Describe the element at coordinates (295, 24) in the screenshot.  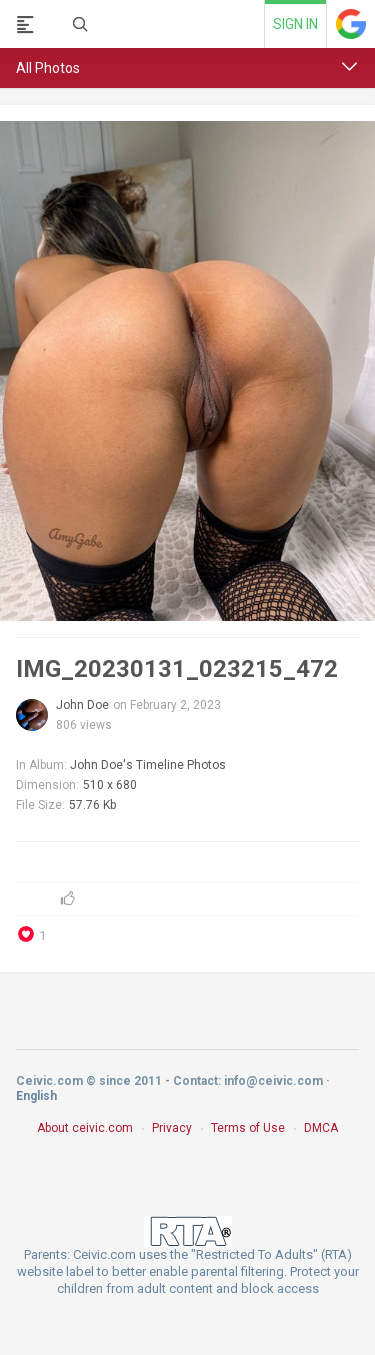
I see `Sign in [link]` at that location.